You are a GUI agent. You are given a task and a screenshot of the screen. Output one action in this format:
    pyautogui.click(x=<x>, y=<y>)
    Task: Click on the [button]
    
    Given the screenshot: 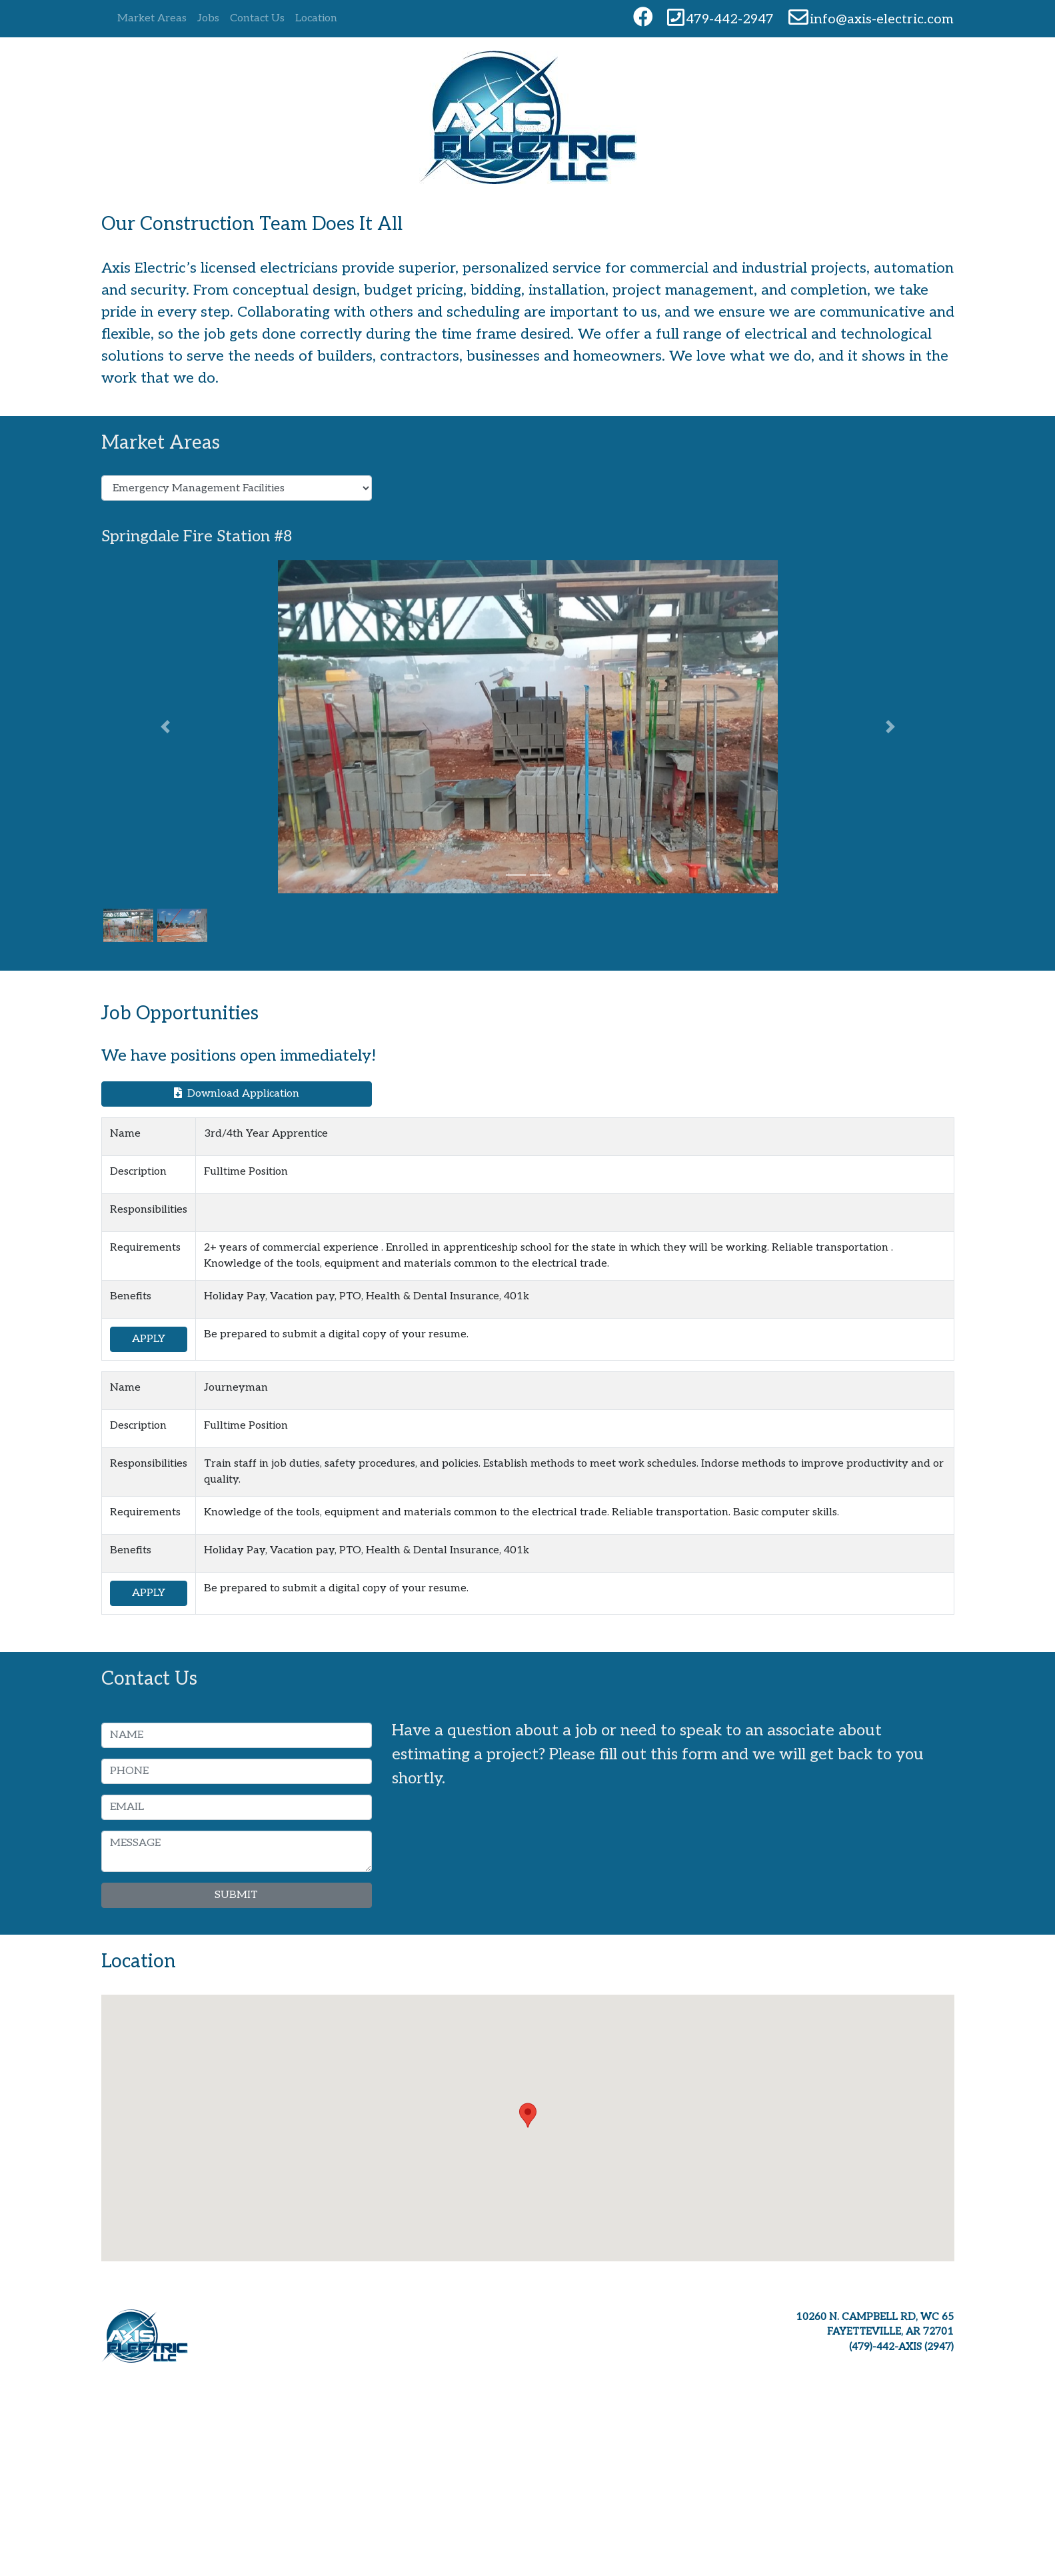 What is the action you would take?
    pyautogui.click(x=165, y=726)
    